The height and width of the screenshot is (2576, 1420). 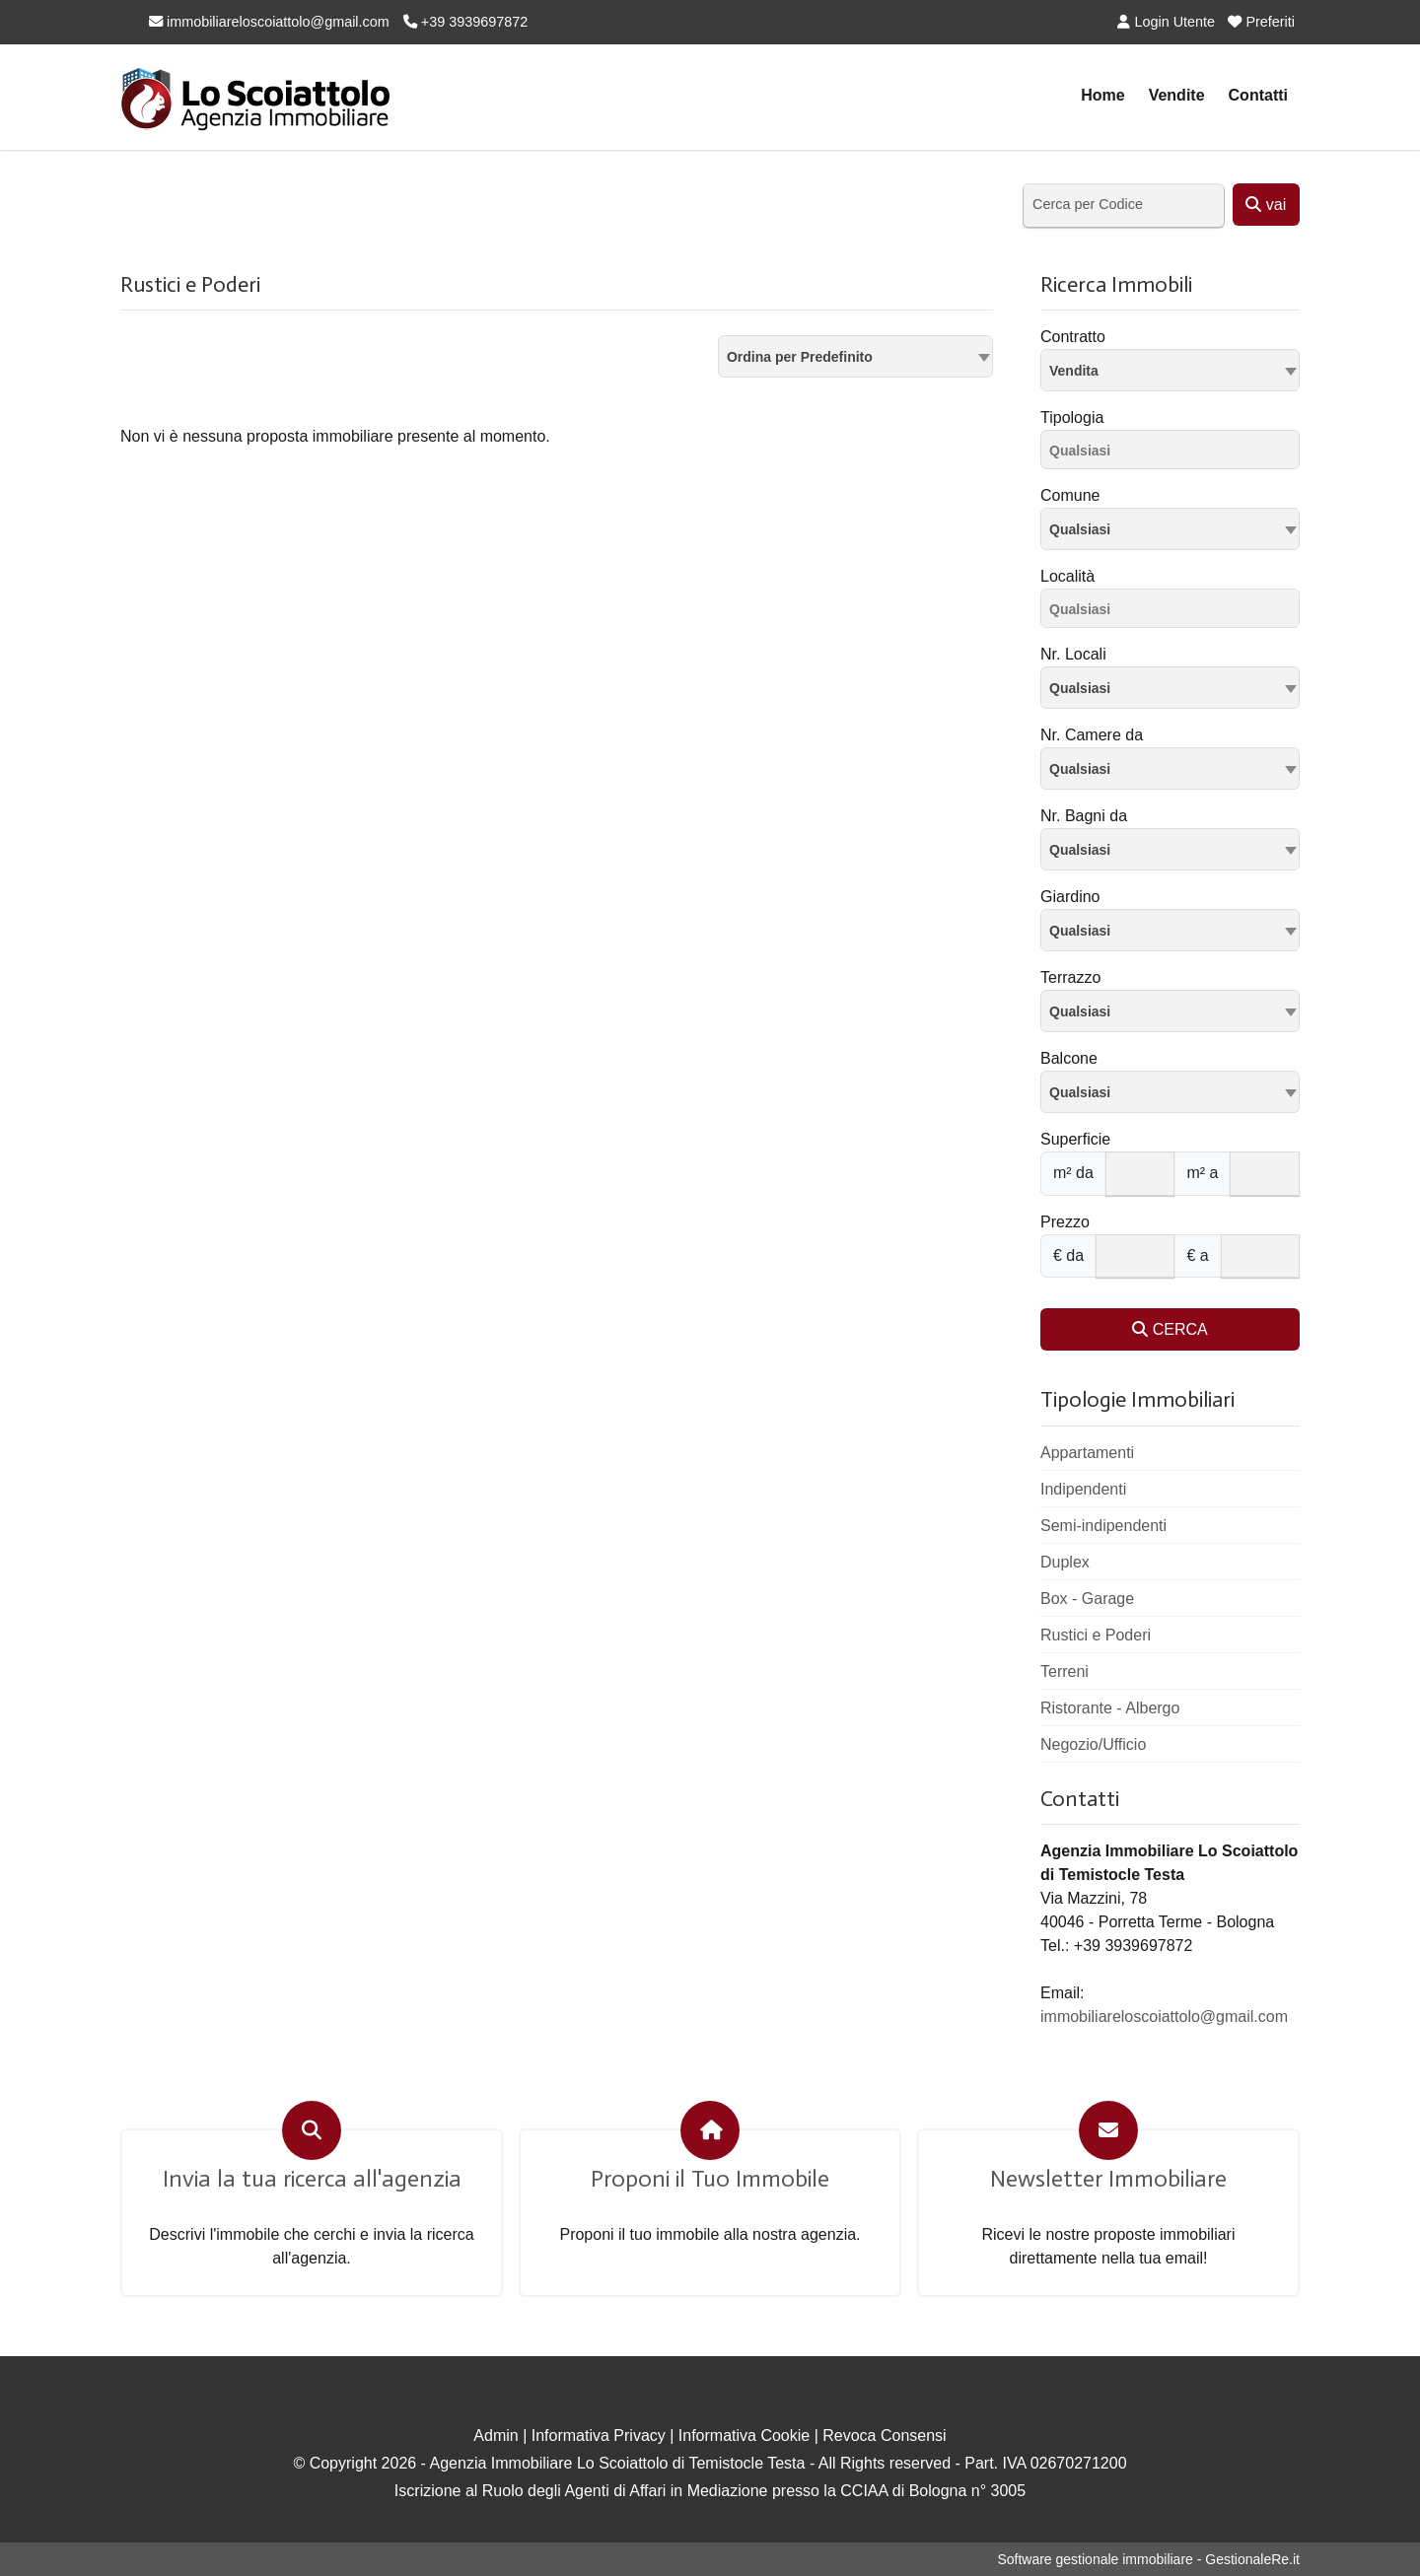 What do you see at coordinates (744, 2435) in the screenshot?
I see `Informativa Cookie` at bounding box center [744, 2435].